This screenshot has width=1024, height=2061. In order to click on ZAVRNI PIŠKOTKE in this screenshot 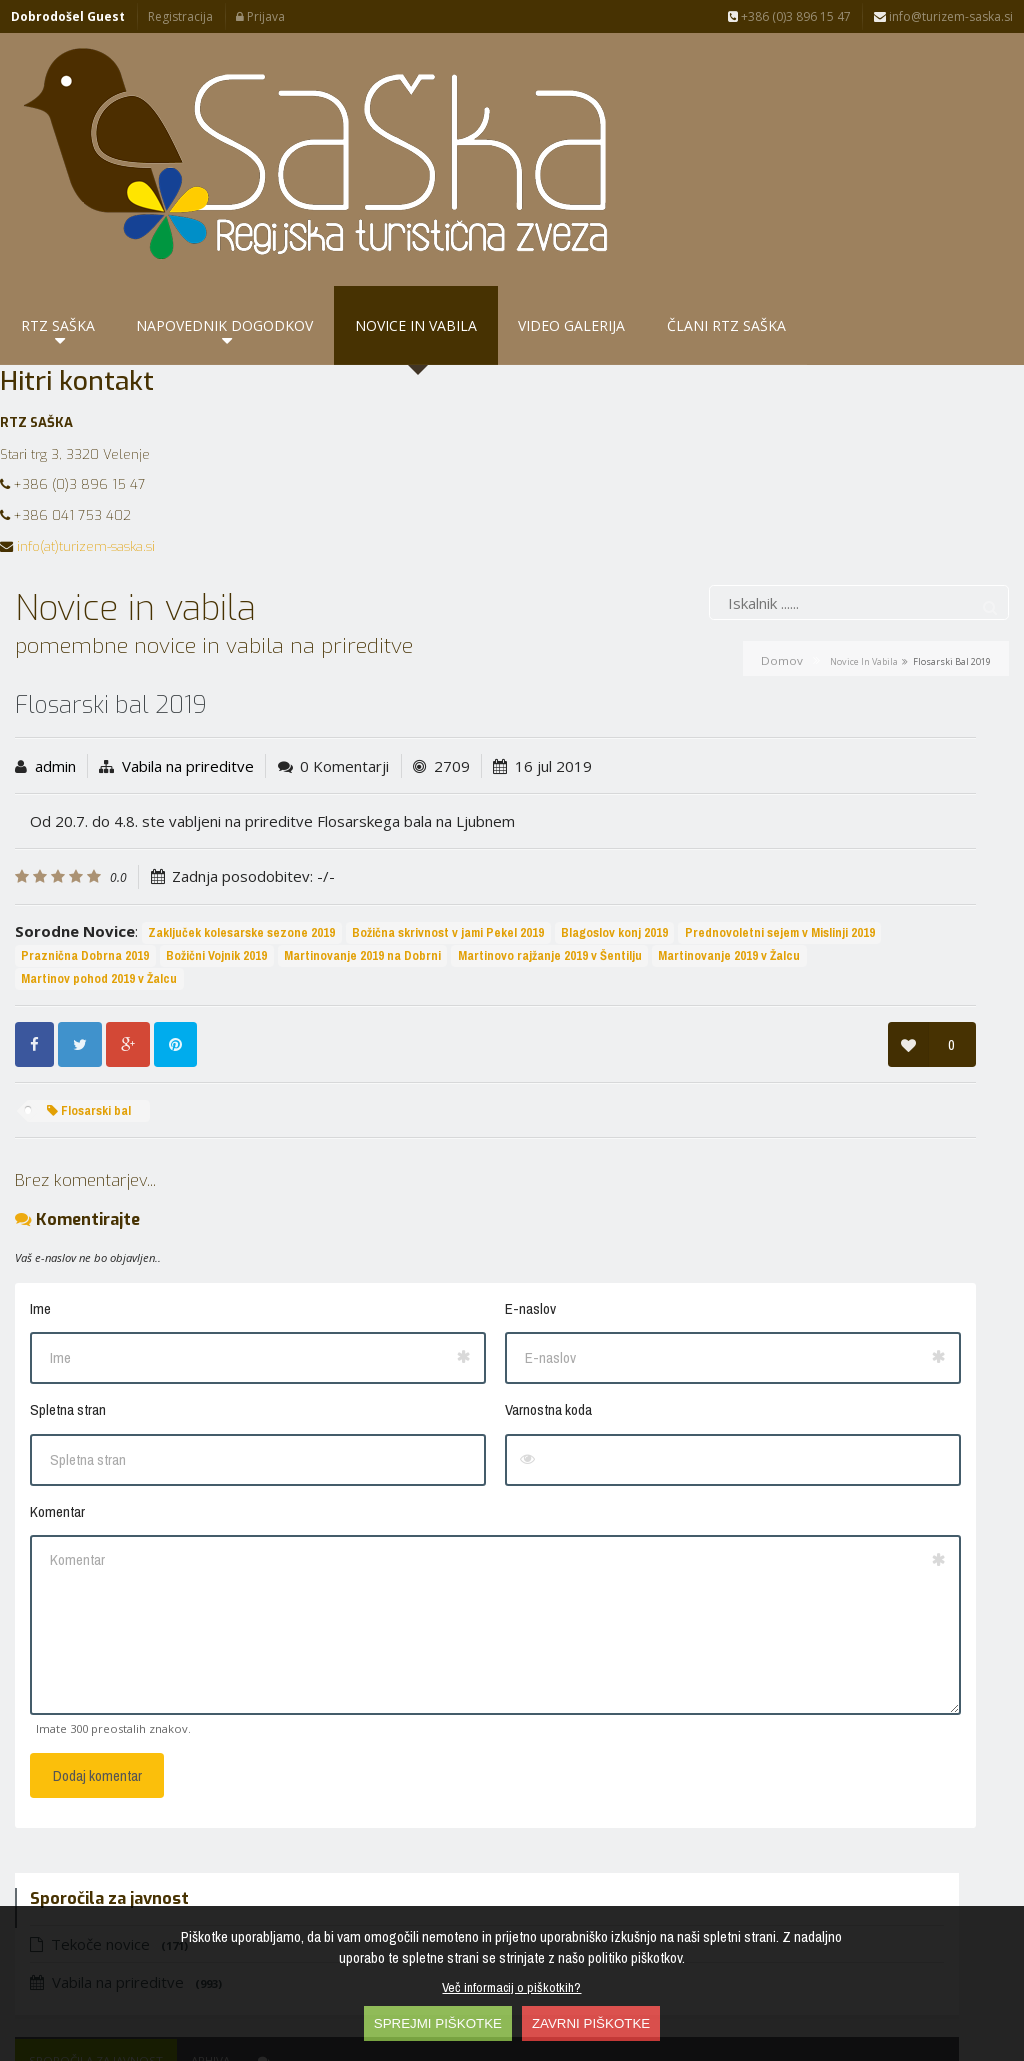, I will do `click(591, 2023)`.